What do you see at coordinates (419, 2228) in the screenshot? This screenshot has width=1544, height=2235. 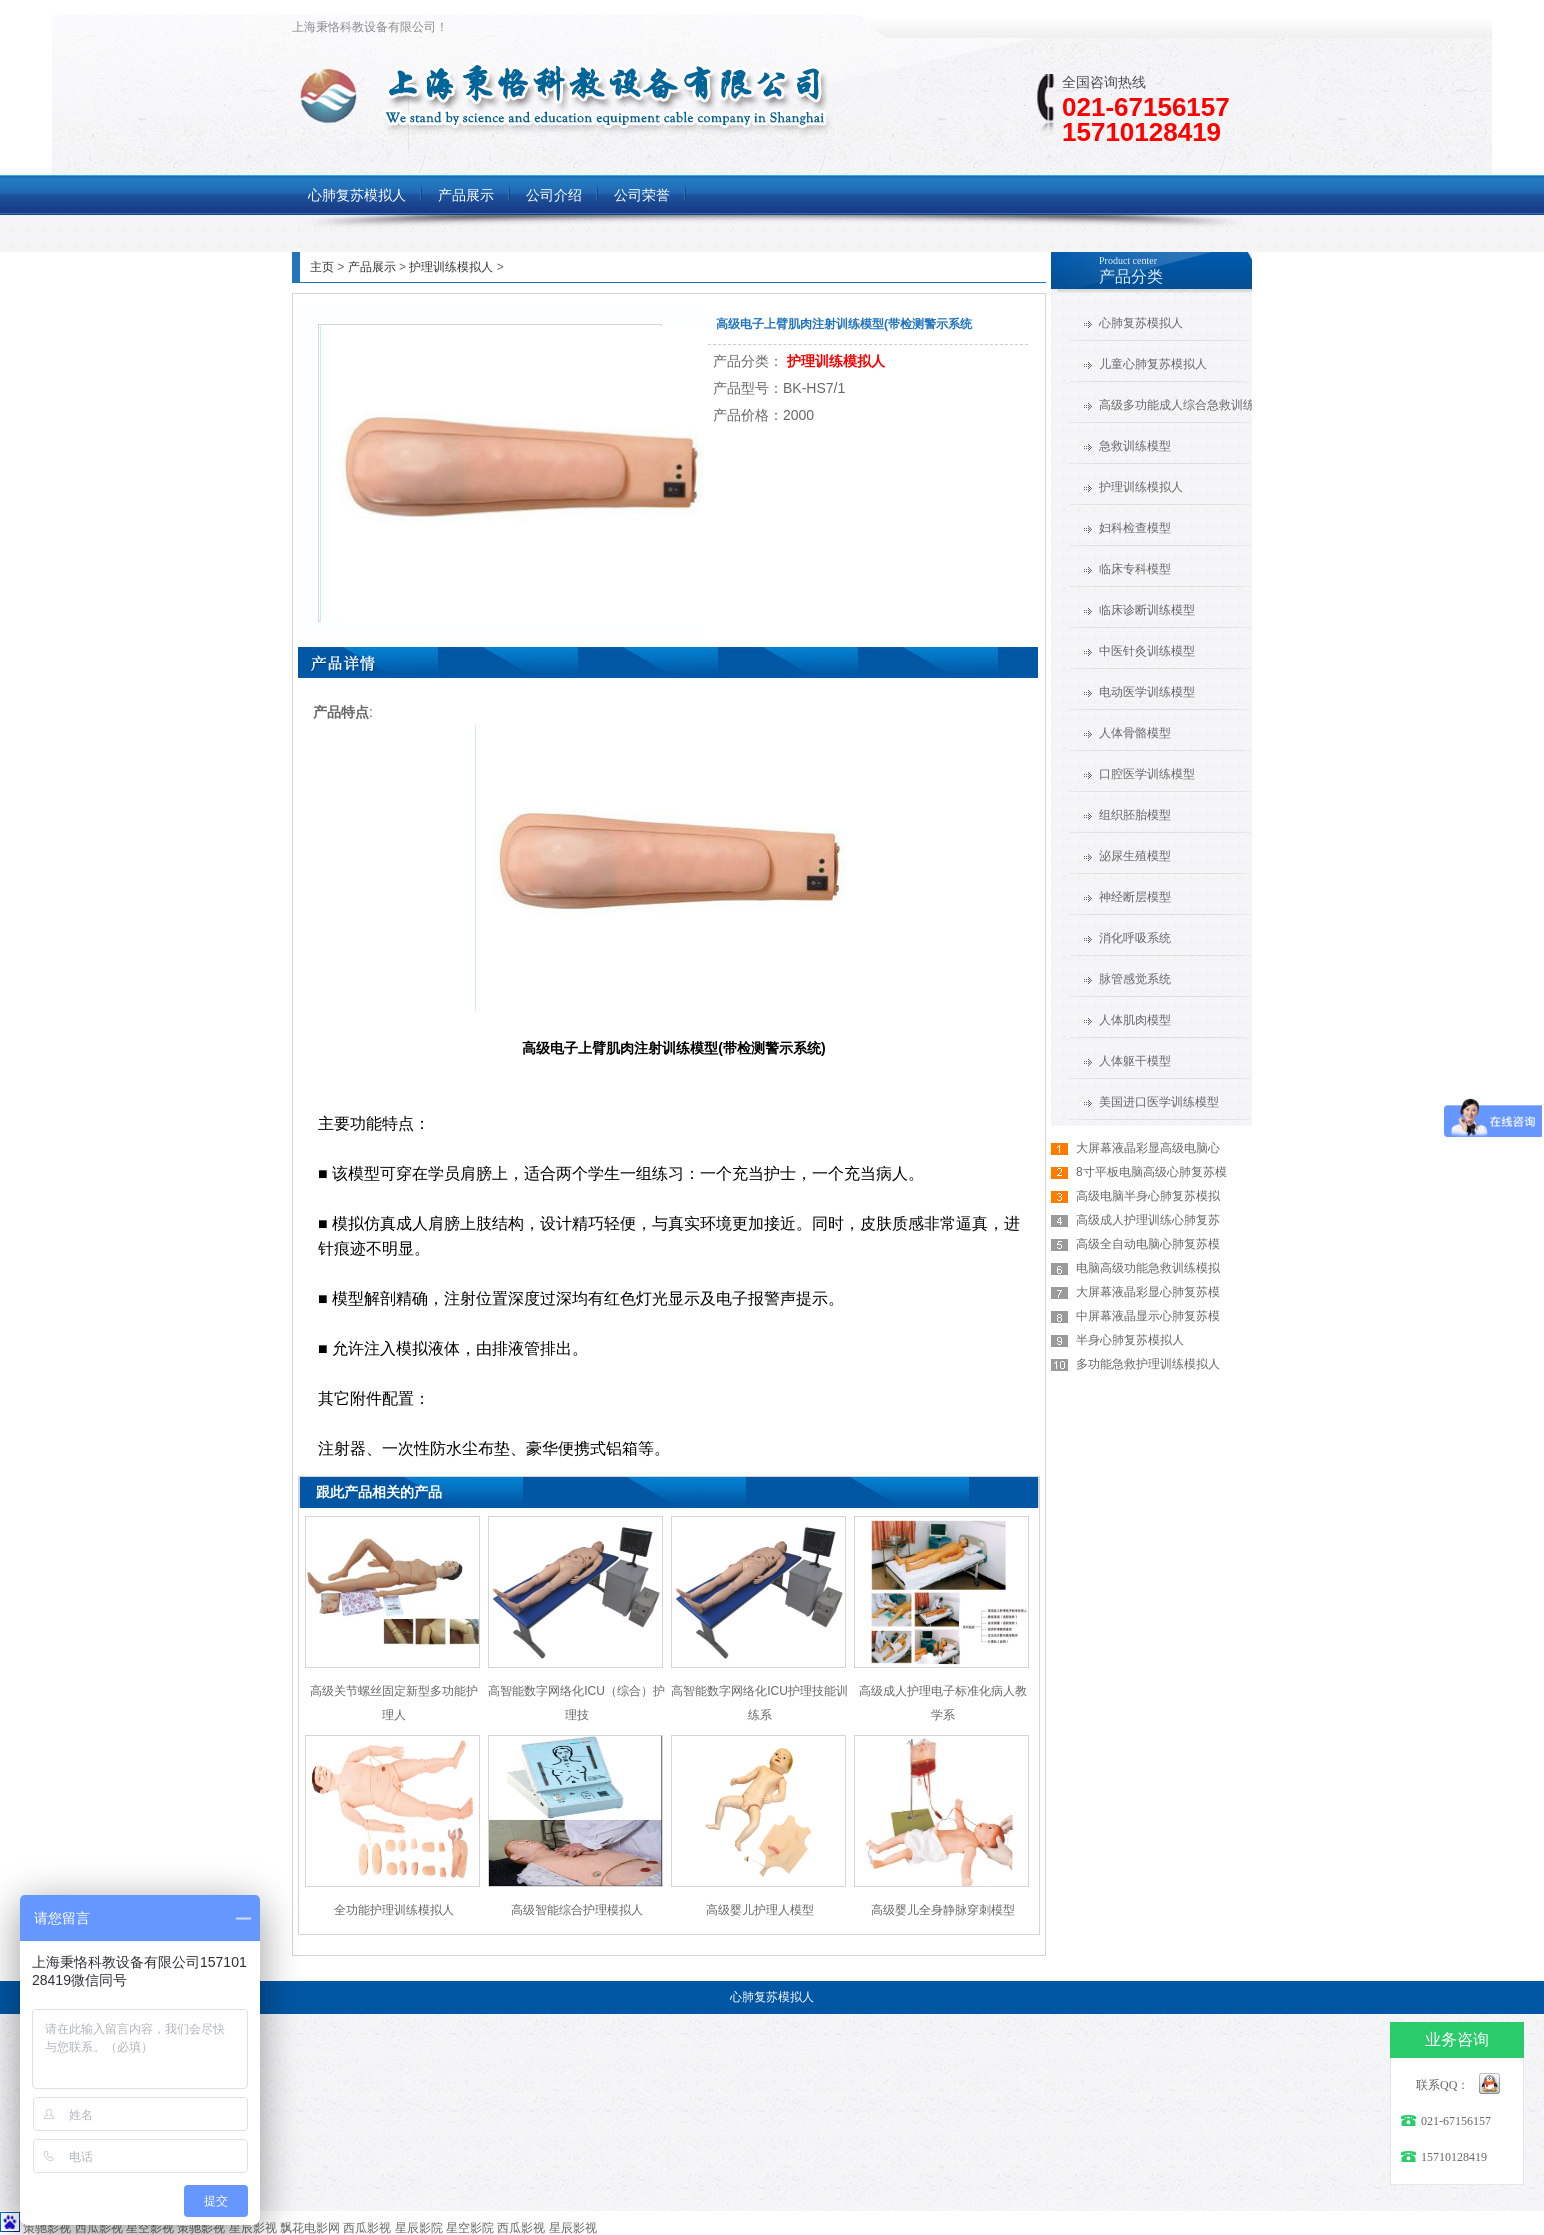 I see `星辰影院` at bounding box center [419, 2228].